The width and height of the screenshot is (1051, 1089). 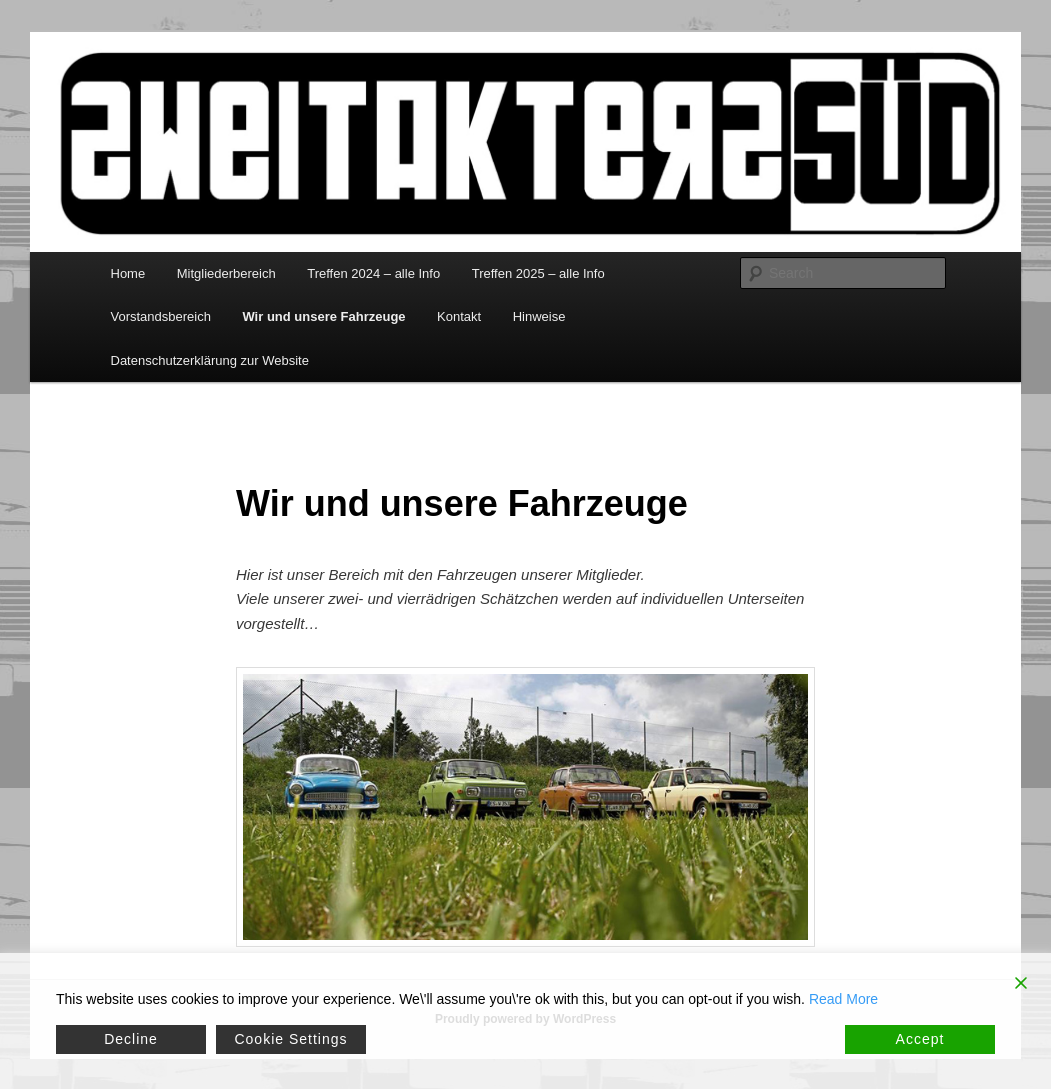 What do you see at coordinates (920, 1039) in the screenshot?
I see `Accept` at bounding box center [920, 1039].